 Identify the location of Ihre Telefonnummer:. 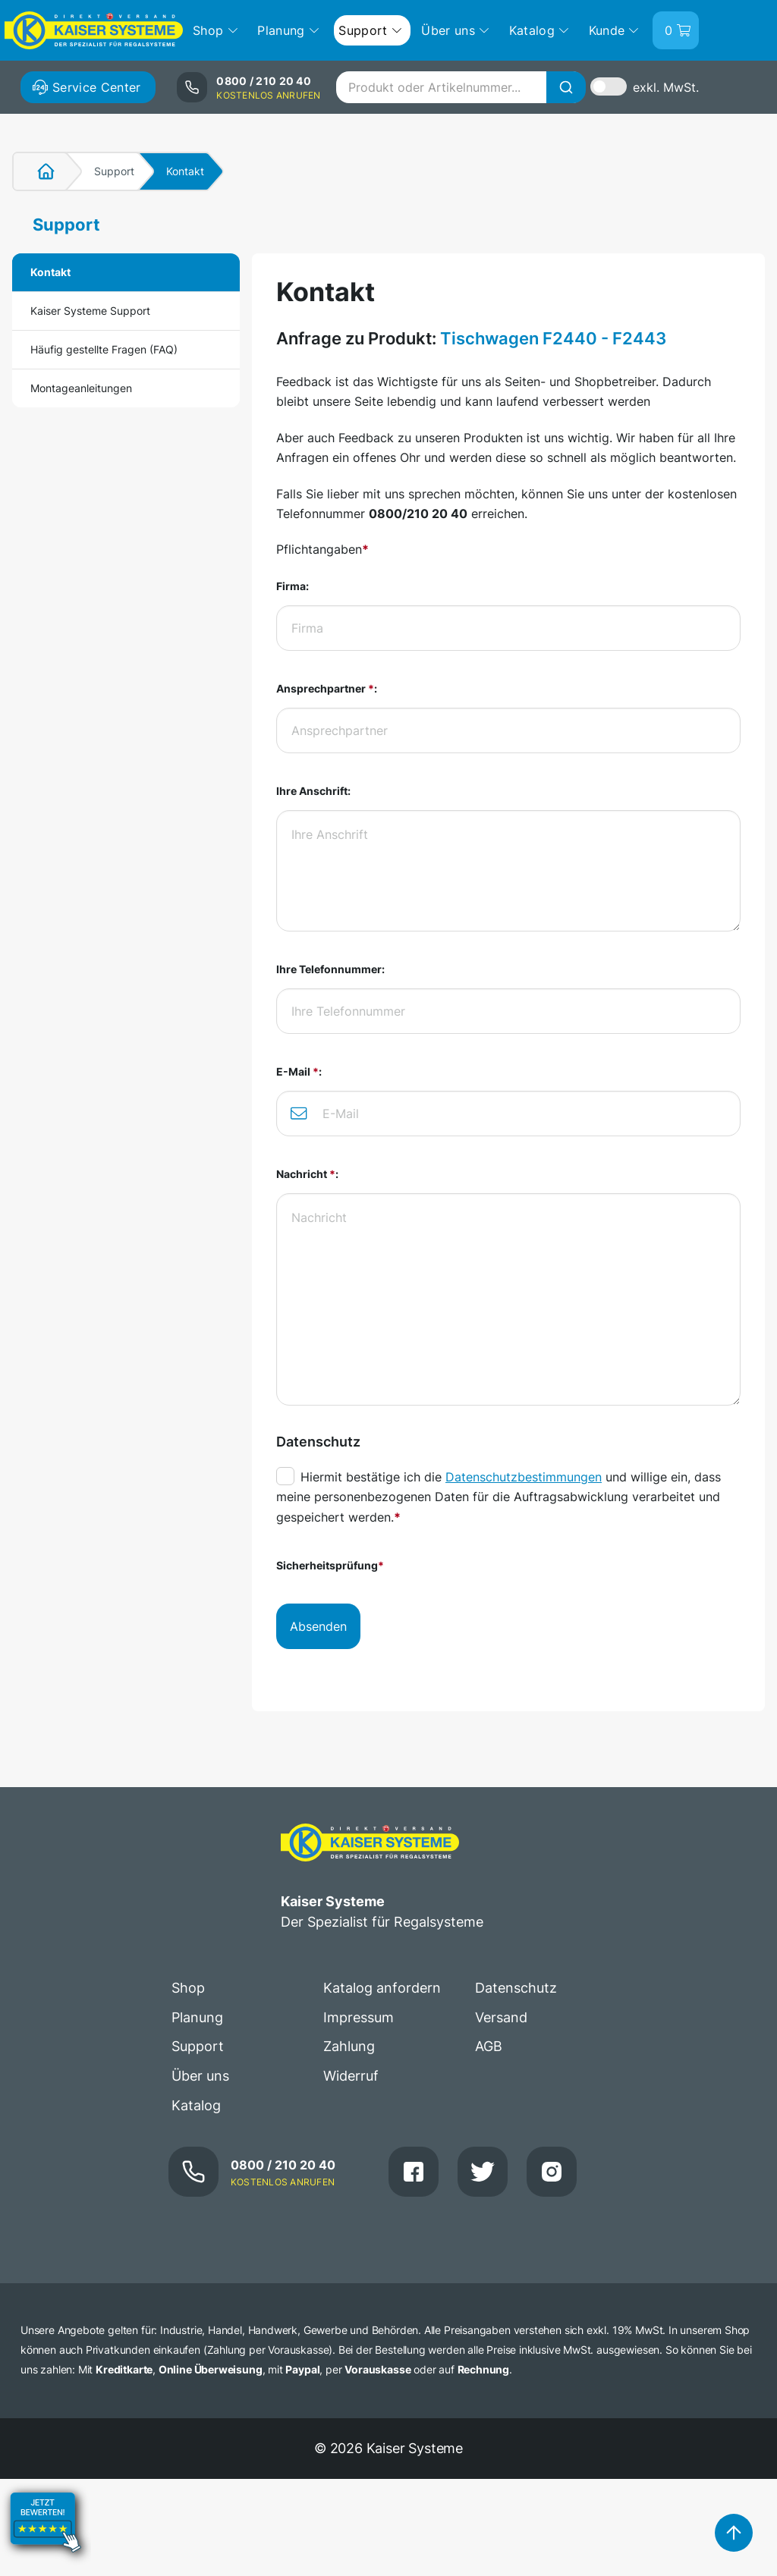
(330, 969).